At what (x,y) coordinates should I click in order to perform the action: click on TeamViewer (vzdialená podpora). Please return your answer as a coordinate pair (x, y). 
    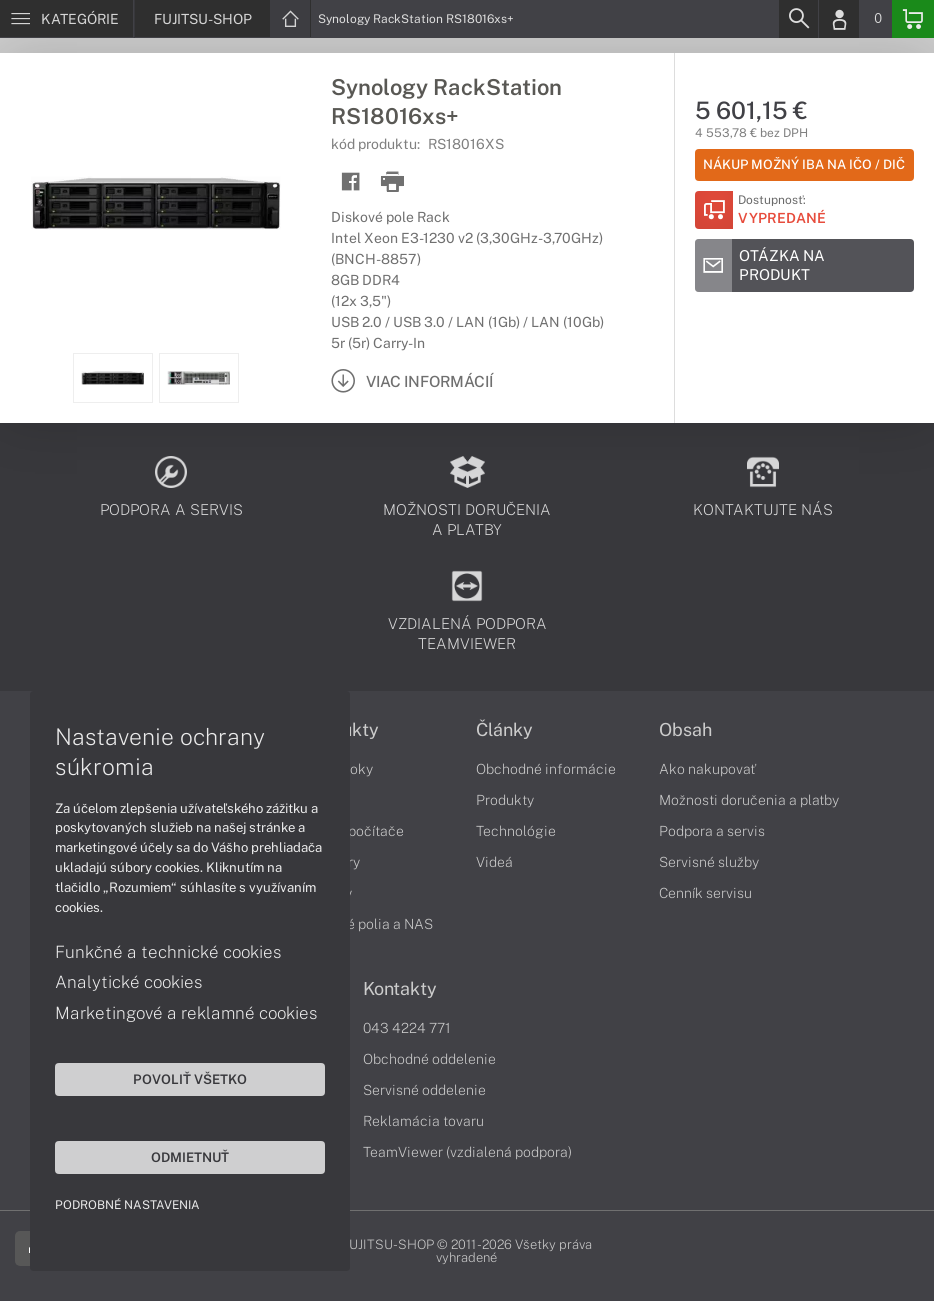
    Looking at the image, I should click on (467, 1152).